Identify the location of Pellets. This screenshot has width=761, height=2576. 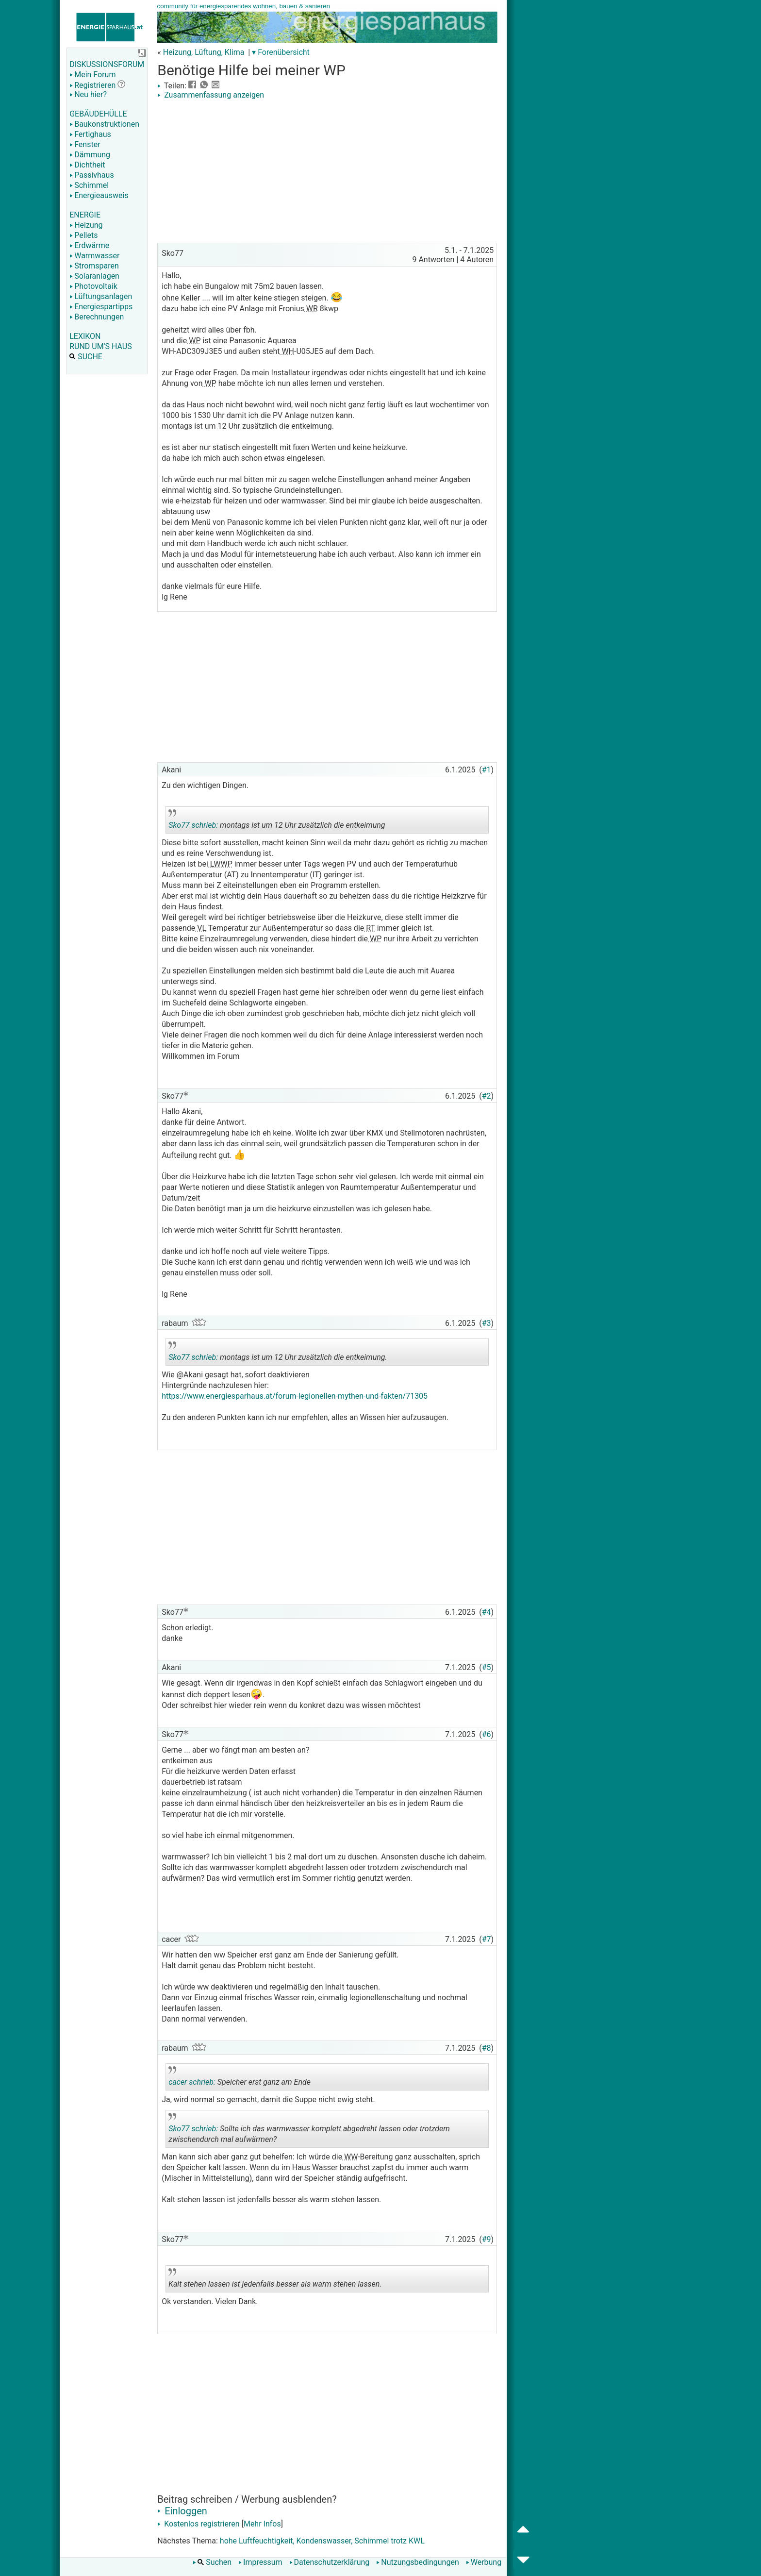
(83, 235).